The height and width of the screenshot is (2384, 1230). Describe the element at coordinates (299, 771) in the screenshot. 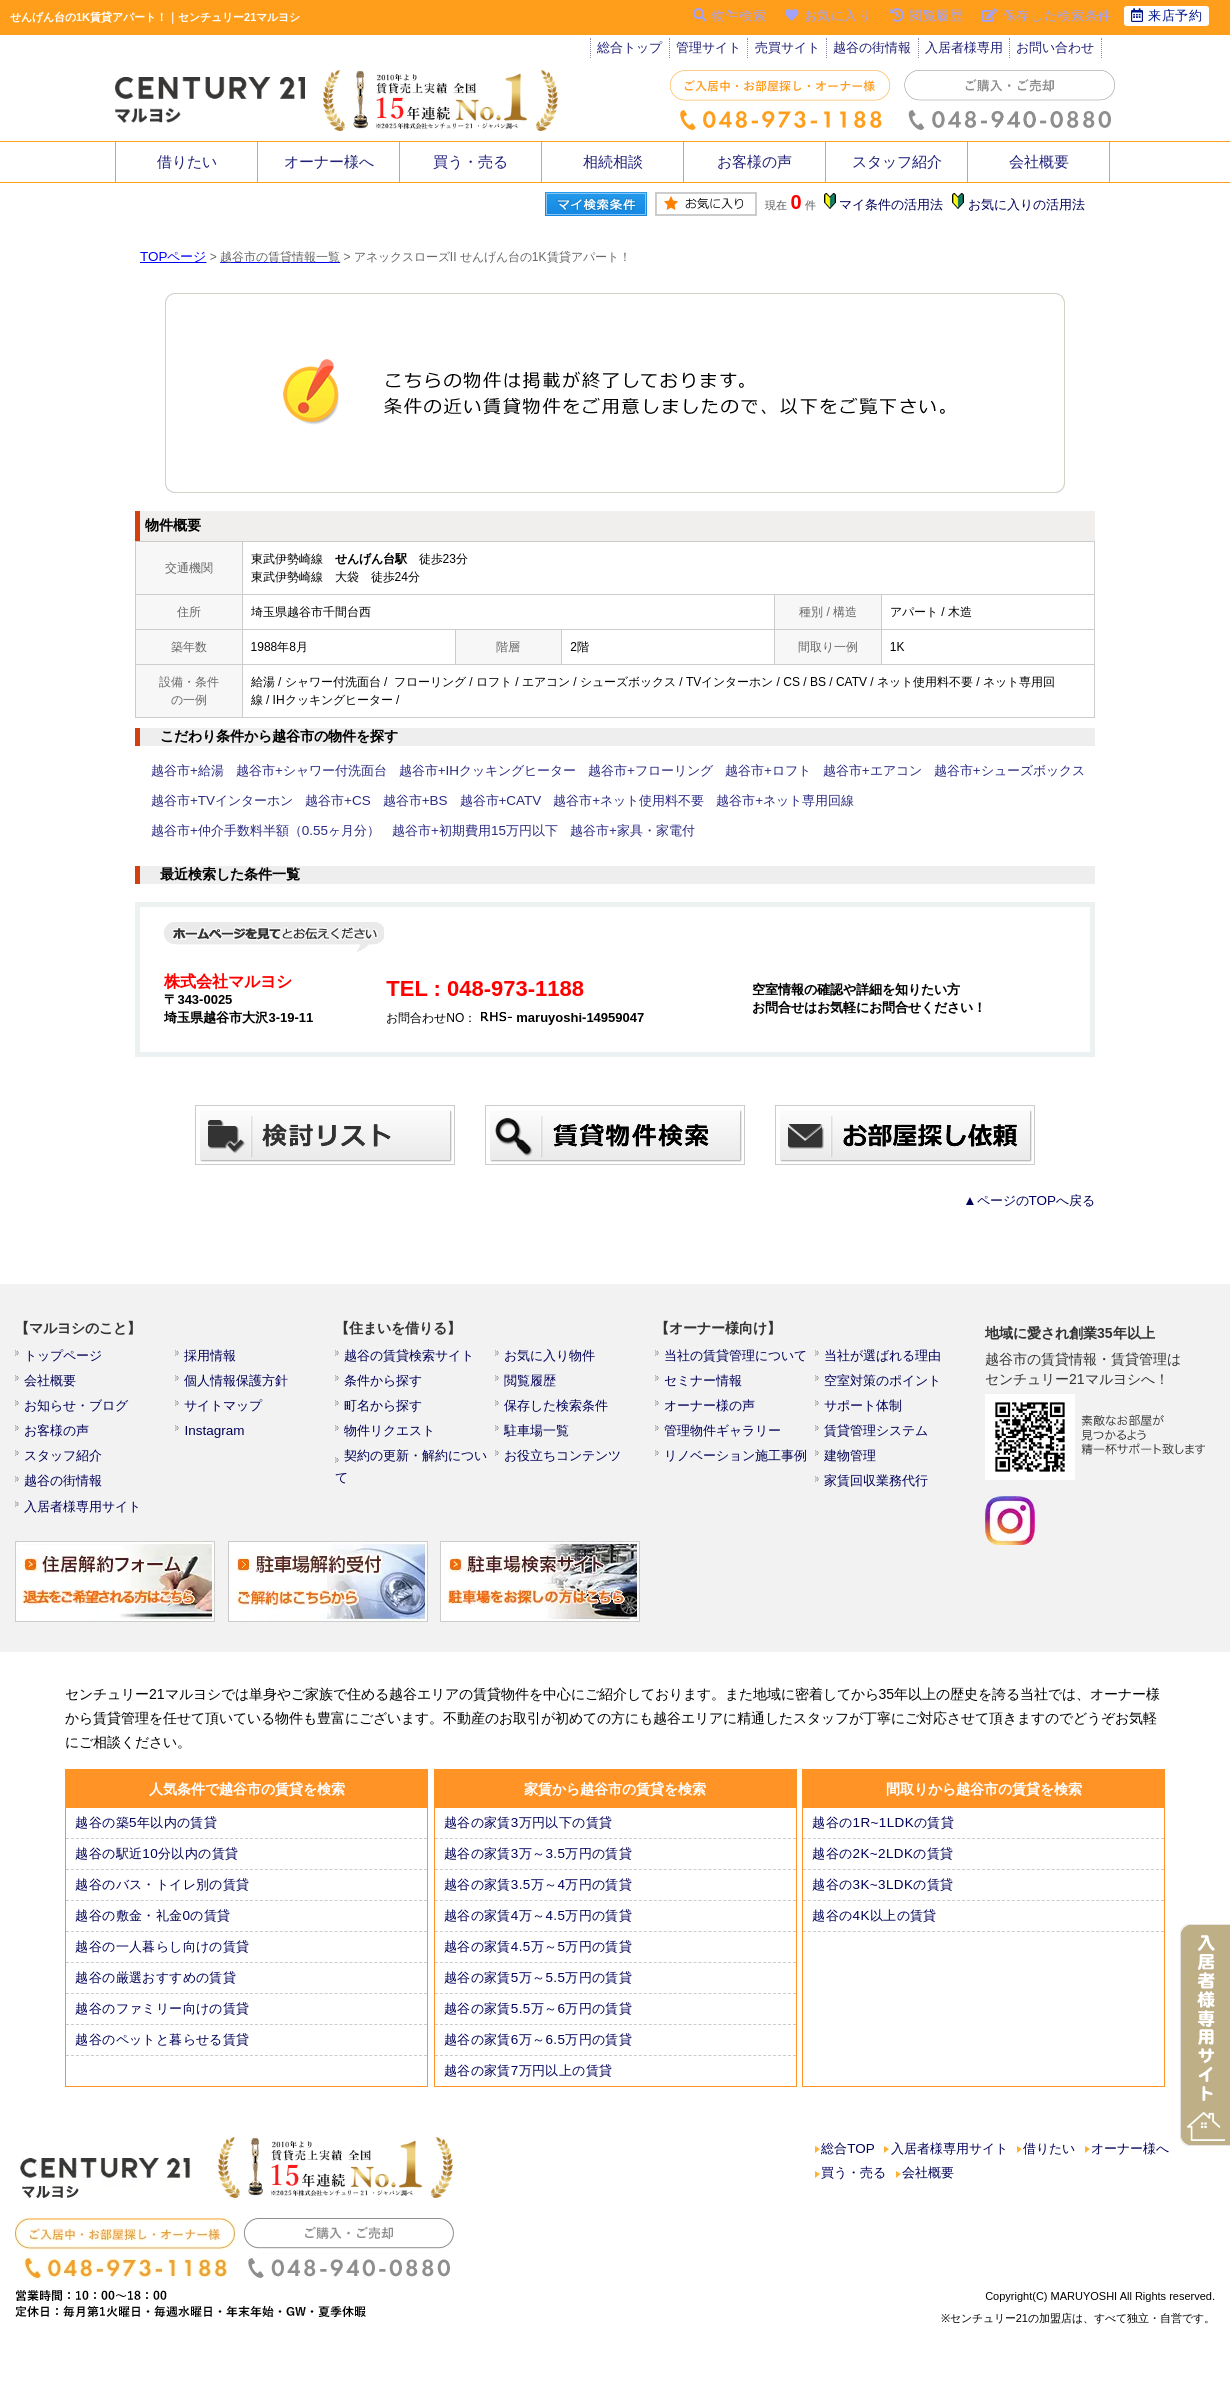

I see `越谷市+シャワー付洗面台` at that location.